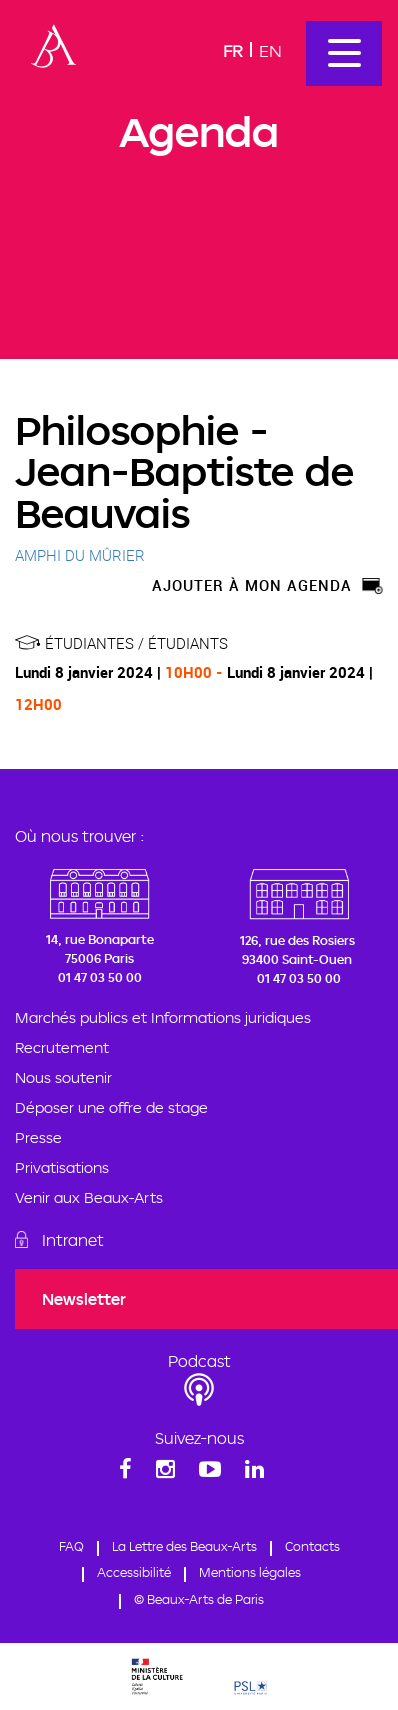 Image resolution: width=398 pixels, height=1710 pixels. Describe the element at coordinates (111, 1107) in the screenshot. I see `Déposer une offre de stage` at that location.